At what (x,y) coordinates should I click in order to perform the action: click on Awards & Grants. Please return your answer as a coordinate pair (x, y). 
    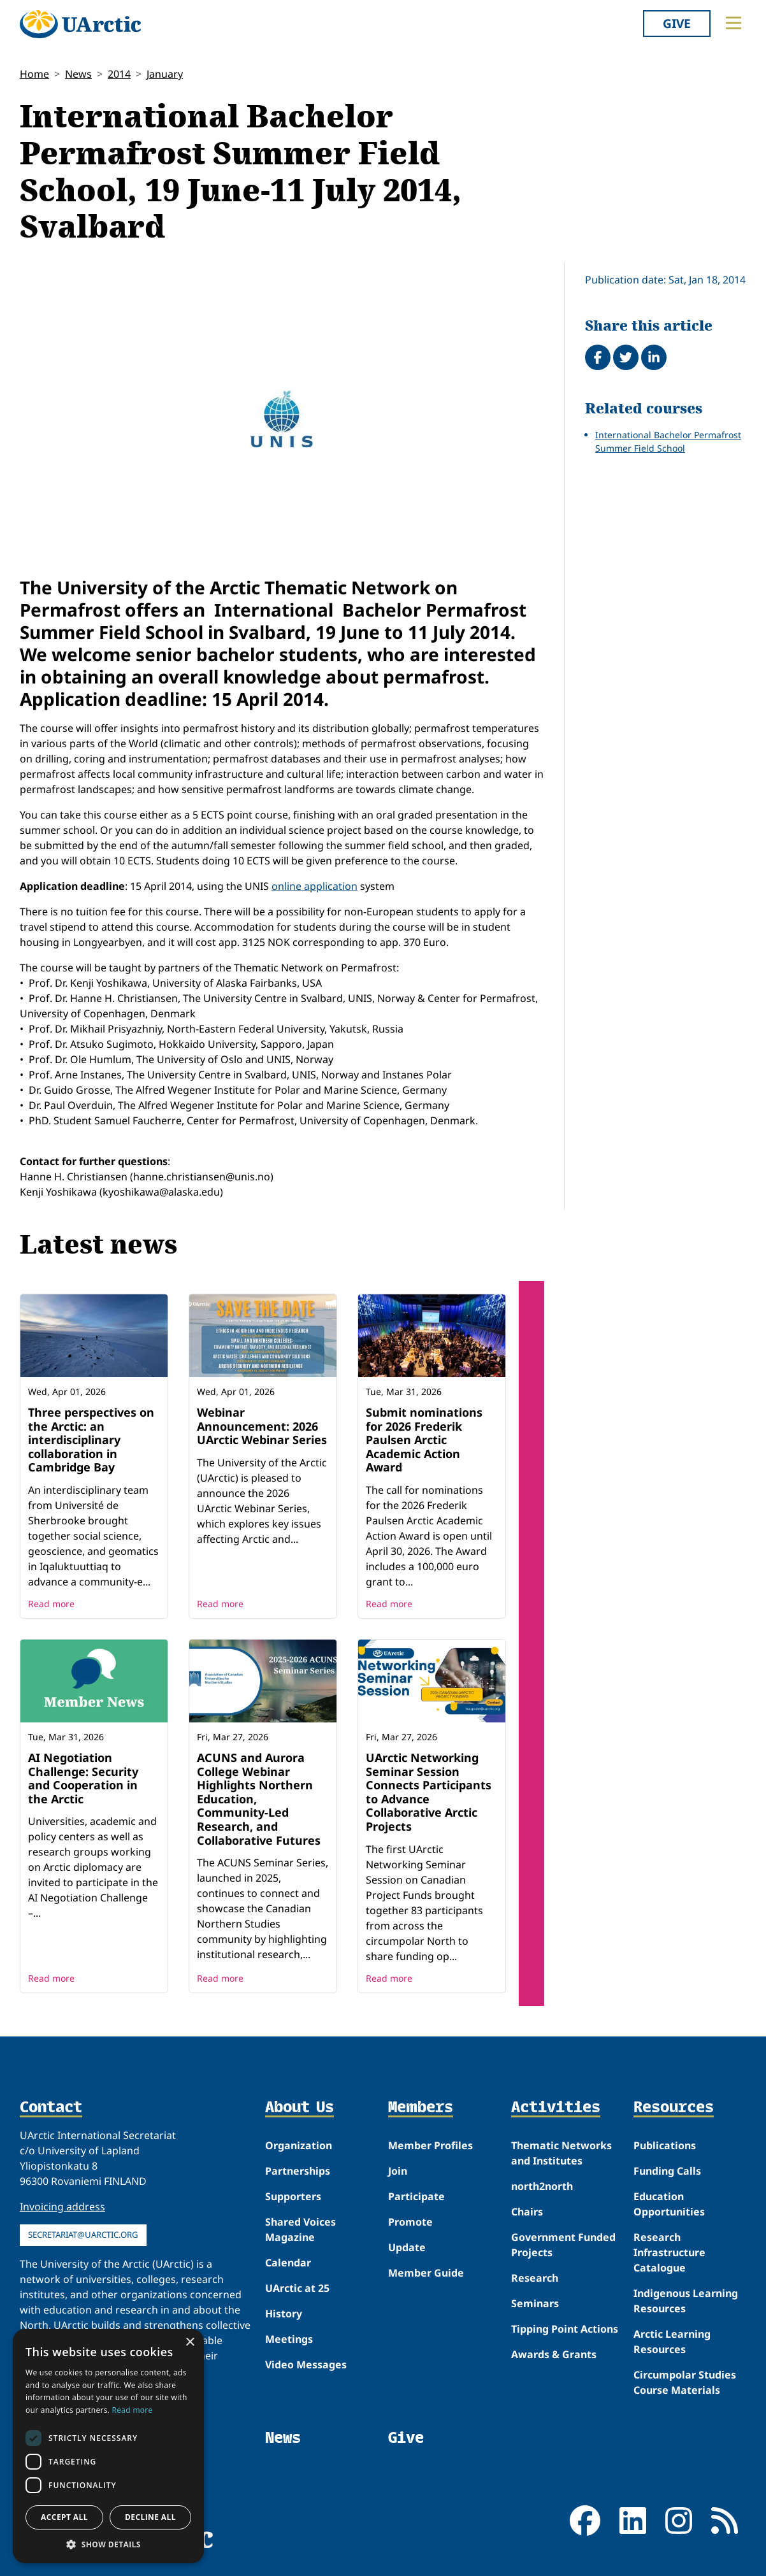
    Looking at the image, I should click on (553, 2354).